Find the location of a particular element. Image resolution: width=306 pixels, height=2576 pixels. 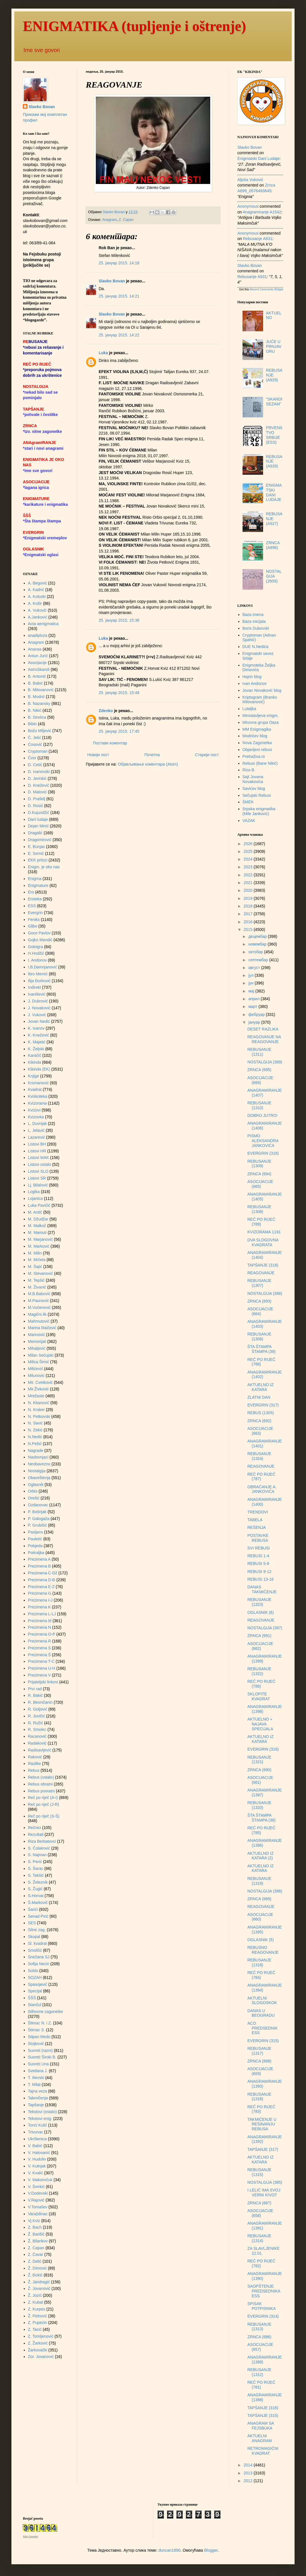

Ž. Barišić is located at coordinates (36, 2234).